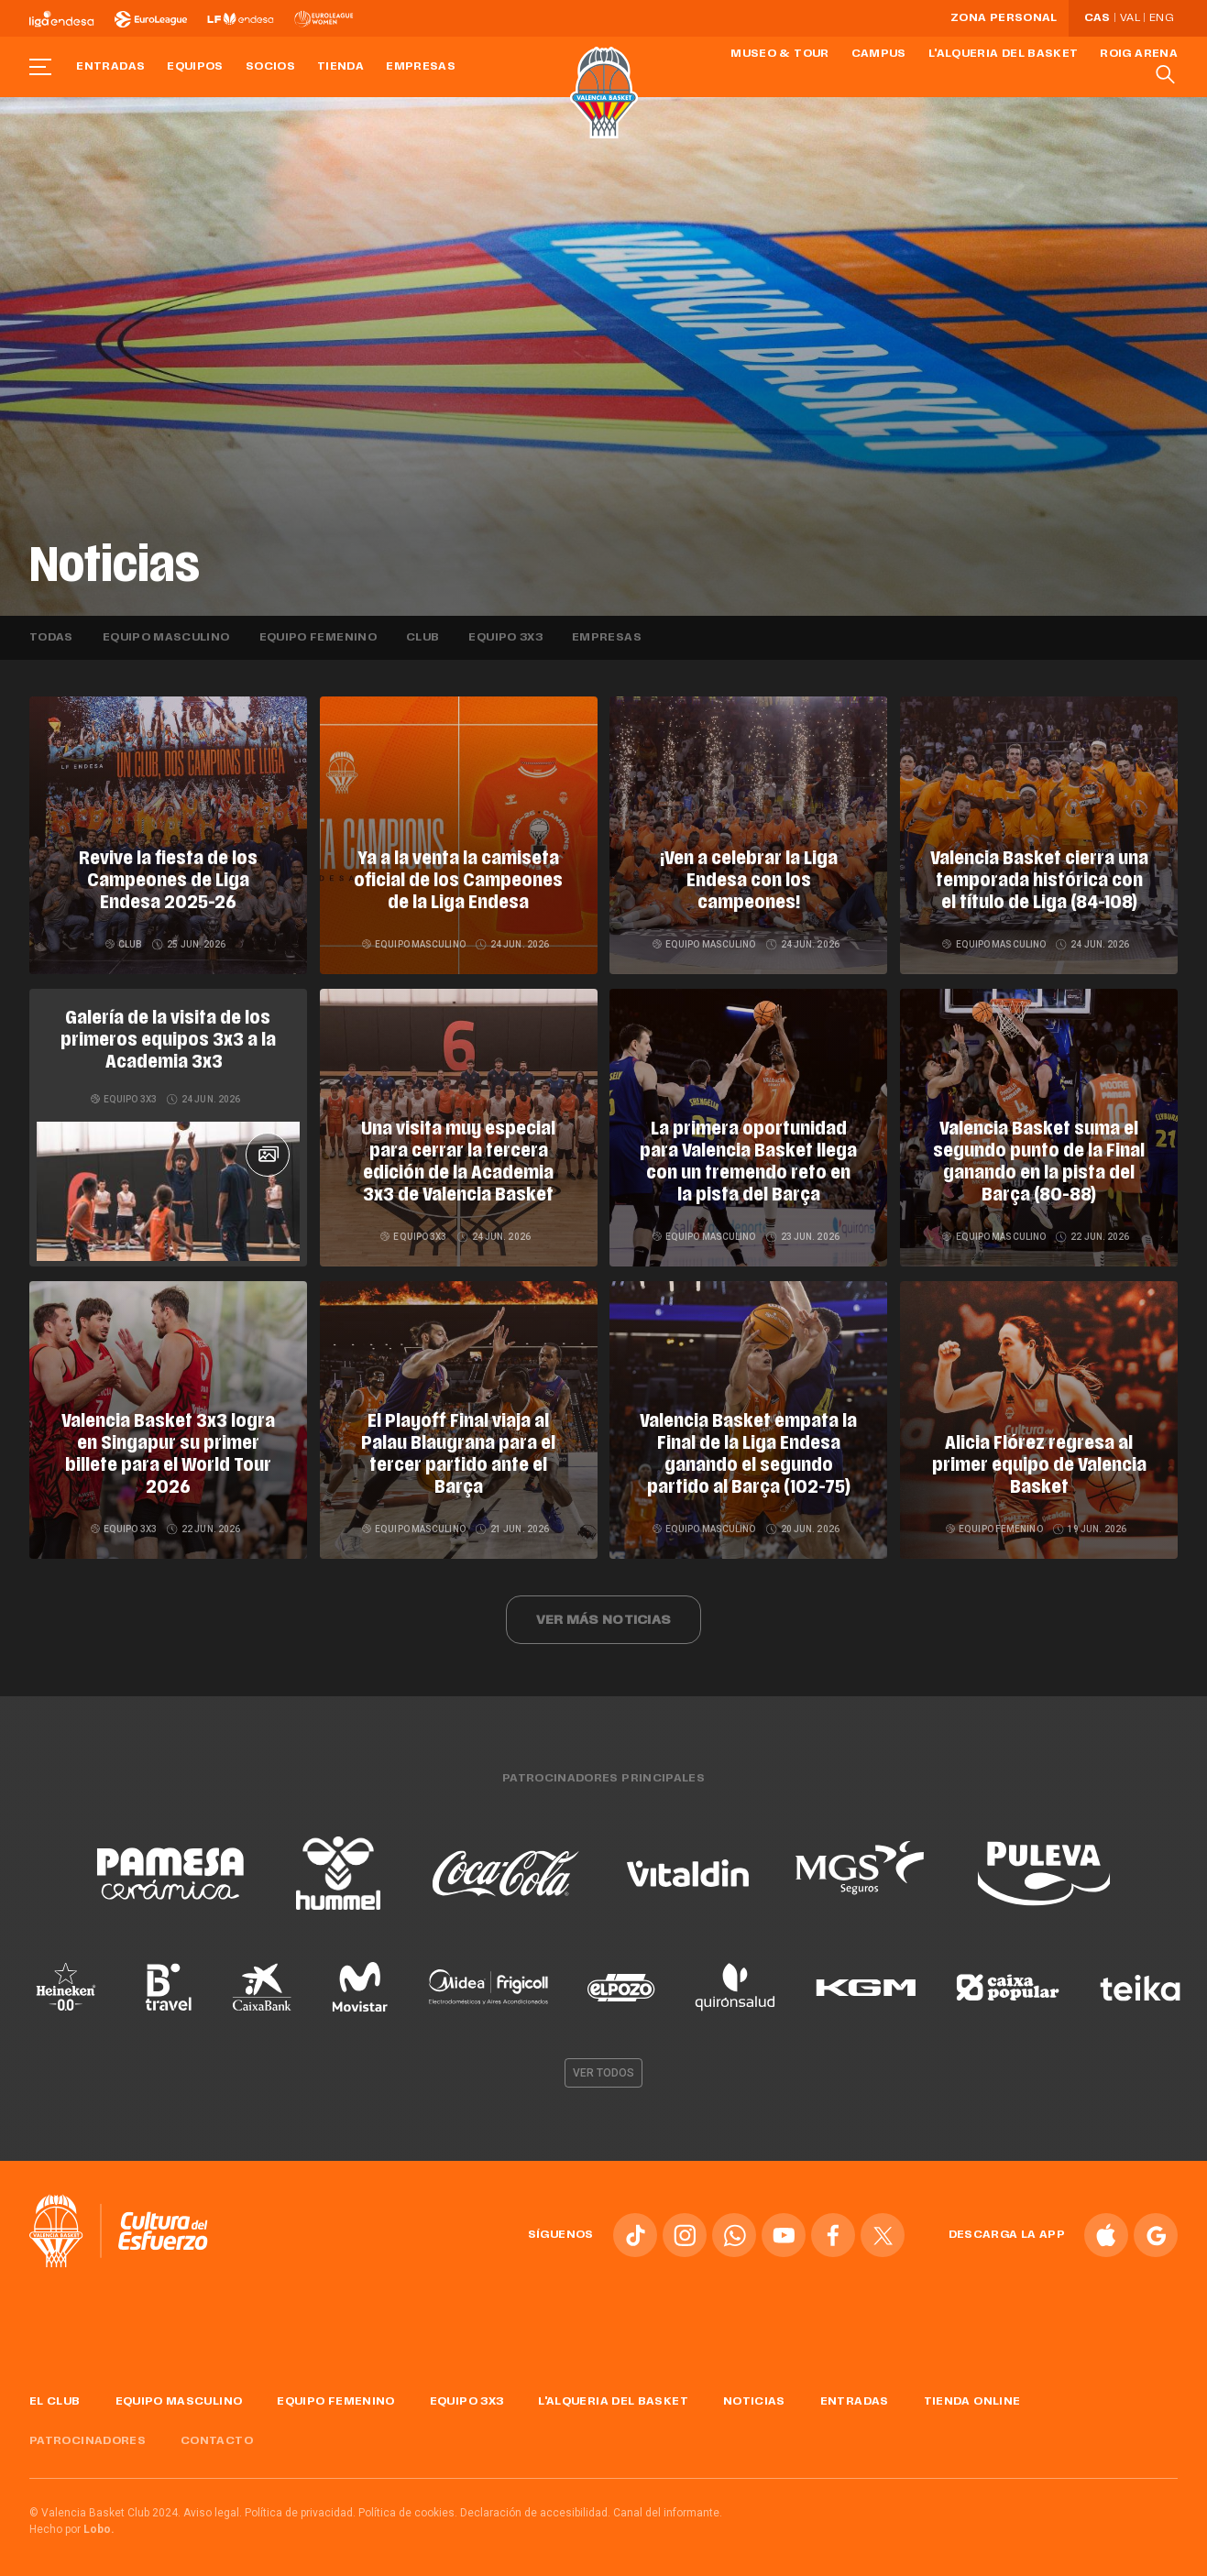 Image resolution: width=1207 pixels, height=2576 pixels. Describe the element at coordinates (55, 2395) in the screenshot. I see `El Club` at that location.